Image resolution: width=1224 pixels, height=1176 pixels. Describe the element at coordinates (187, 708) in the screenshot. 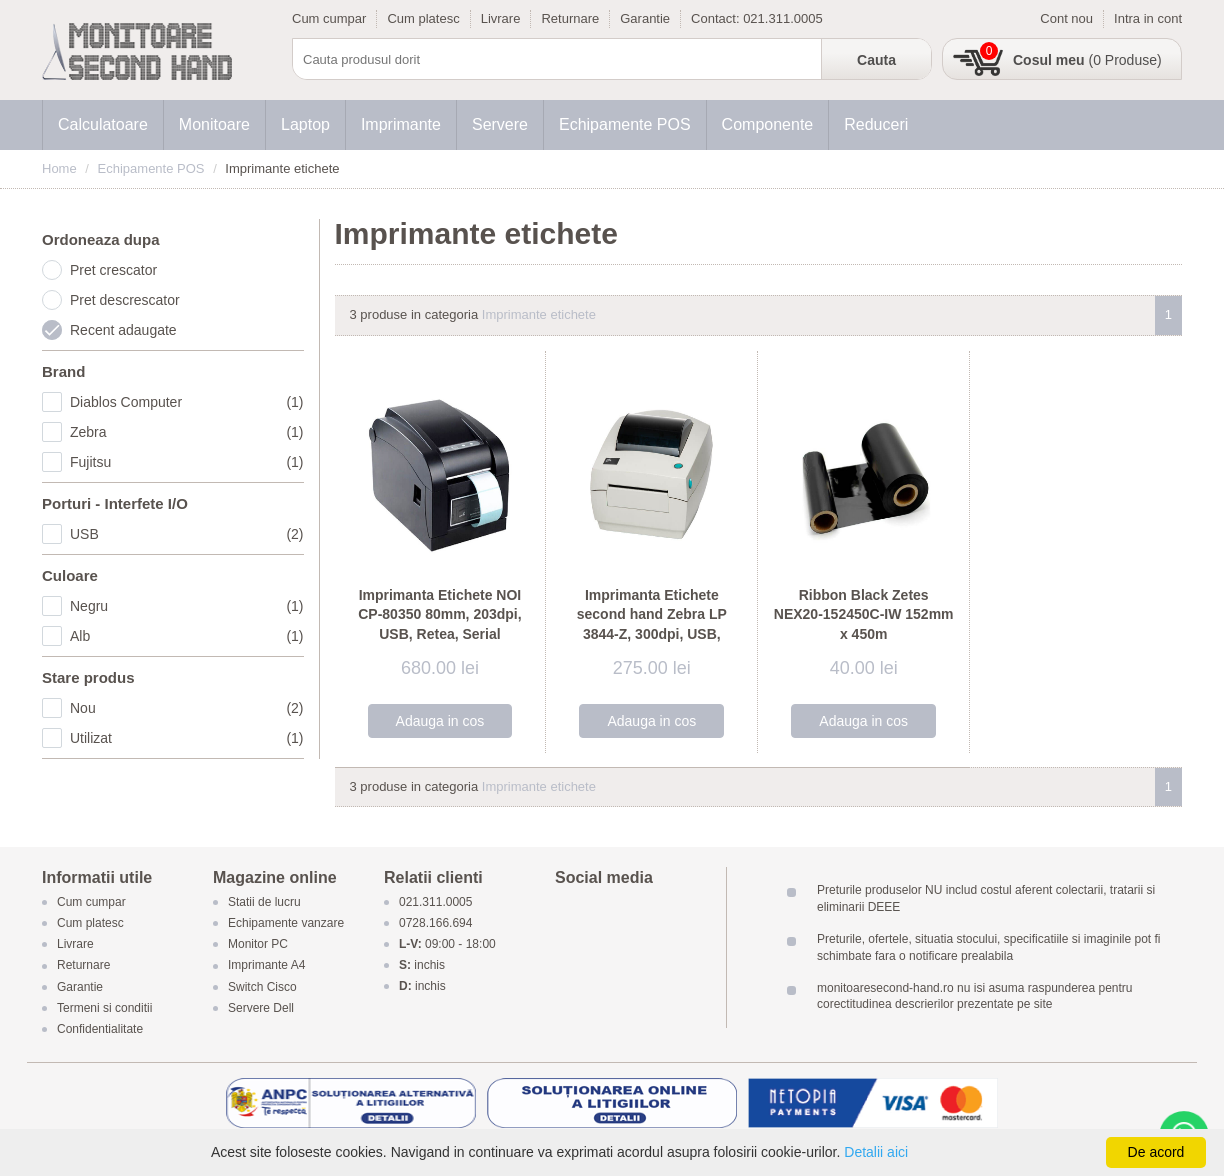

I see `Nou` at that location.